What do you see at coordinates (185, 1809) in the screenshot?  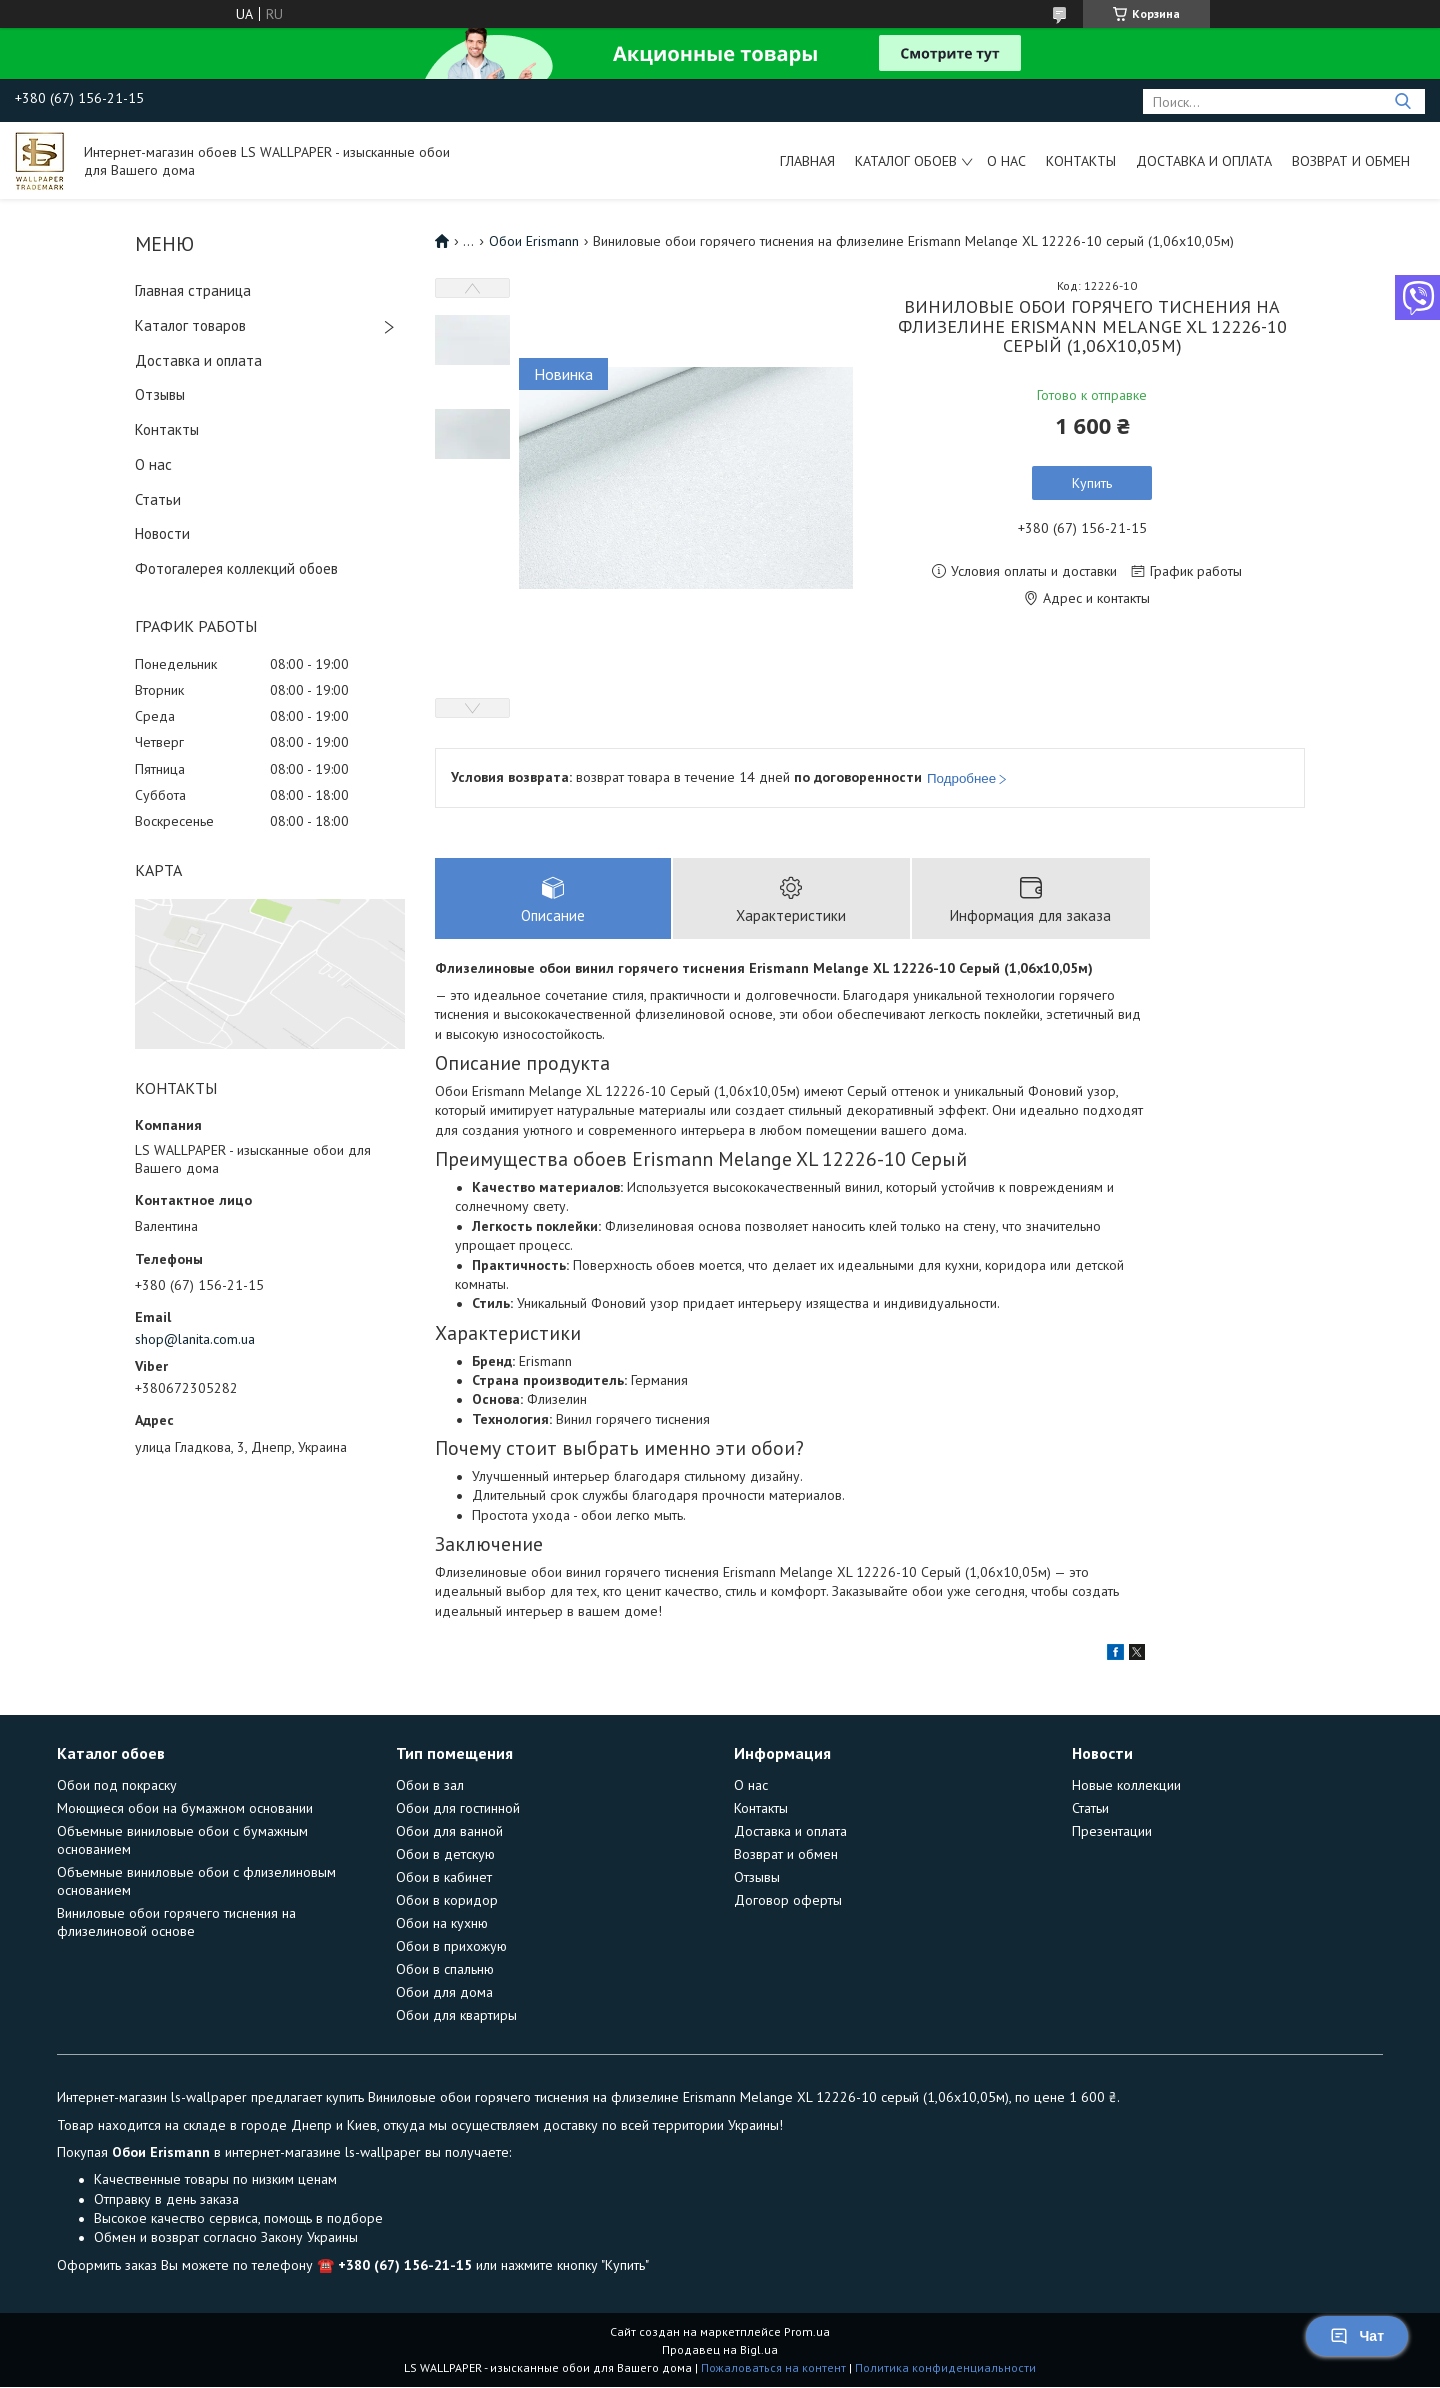 I see `Моющиеся обои на бумажном основании` at bounding box center [185, 1809].